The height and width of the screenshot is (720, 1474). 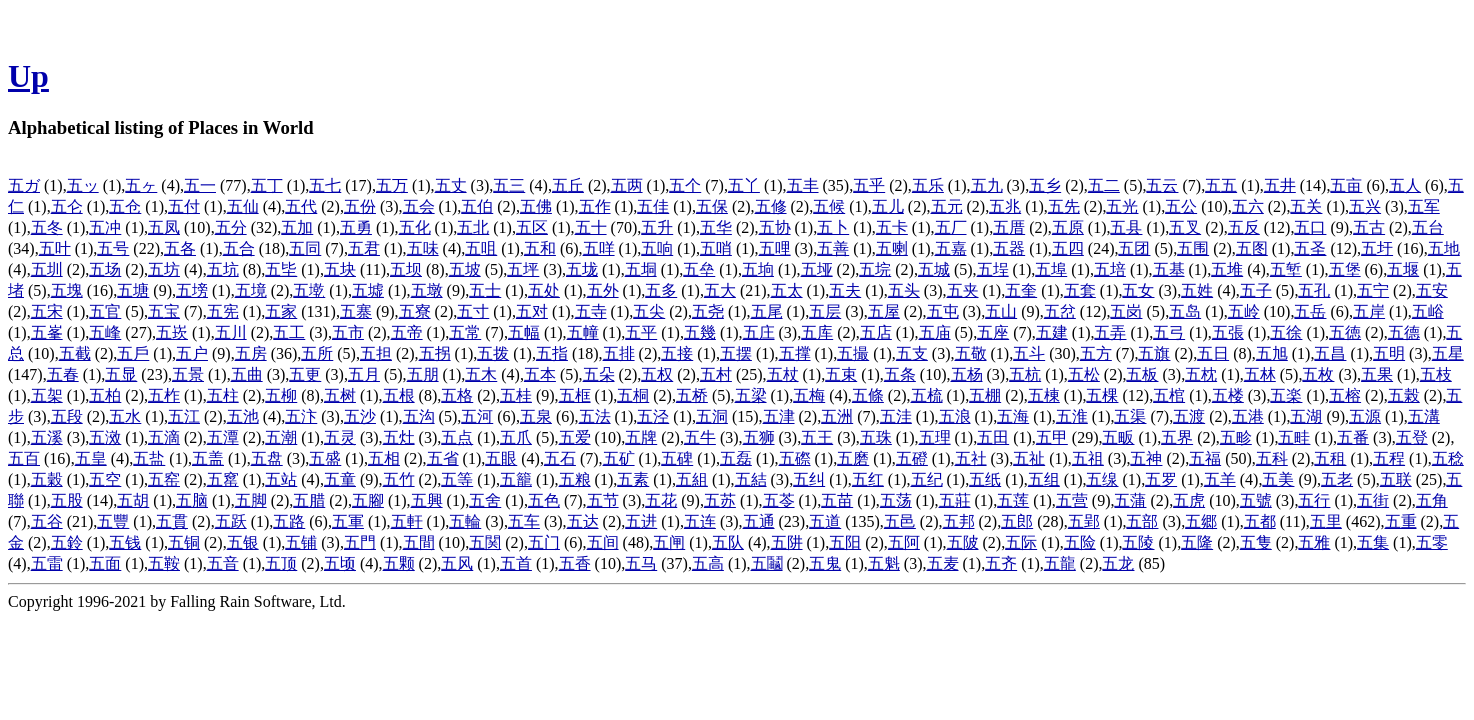 I want to click on 五顷, so click(x=340, y=563).